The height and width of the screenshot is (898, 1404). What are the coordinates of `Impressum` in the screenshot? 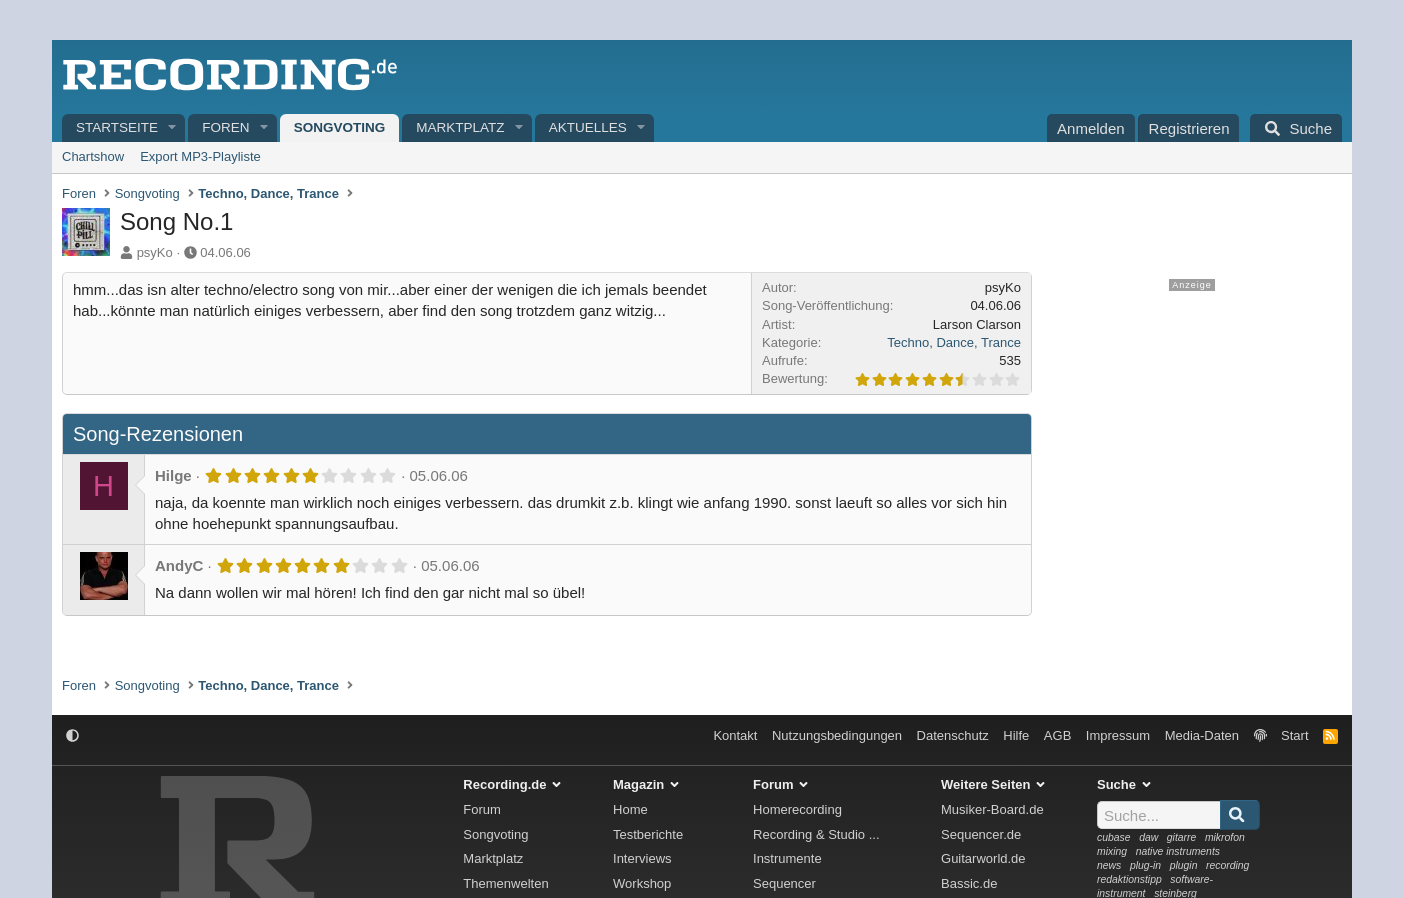 It's located at (1118, 735).